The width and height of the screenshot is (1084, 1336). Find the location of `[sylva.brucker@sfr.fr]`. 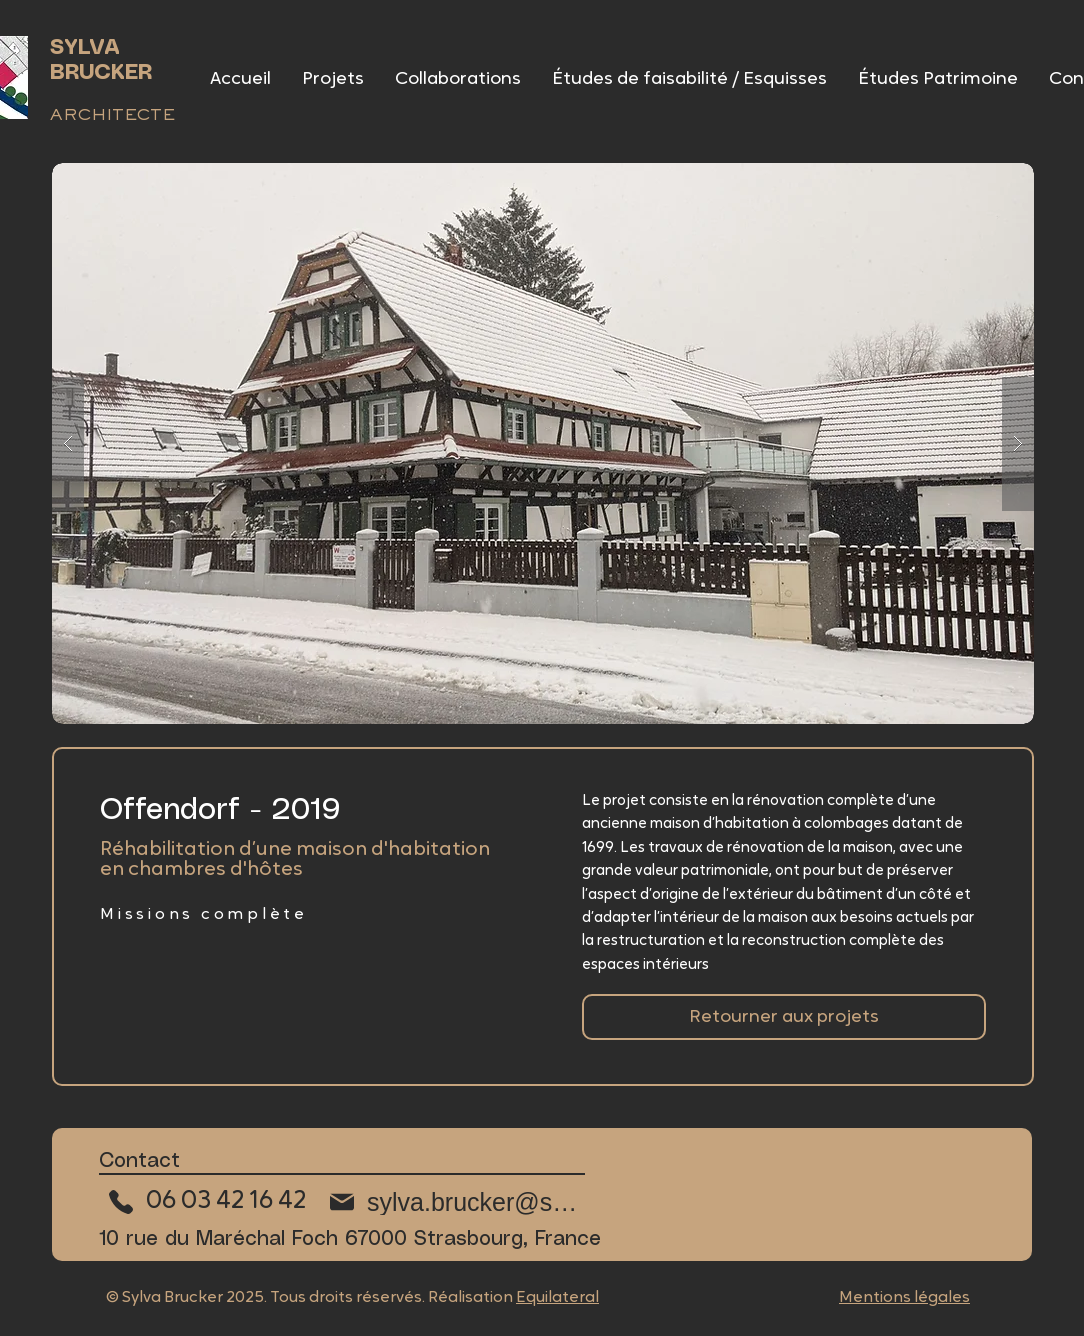

[sylva.brucker@sfr.fr] is located at coordinates (453, 1202).